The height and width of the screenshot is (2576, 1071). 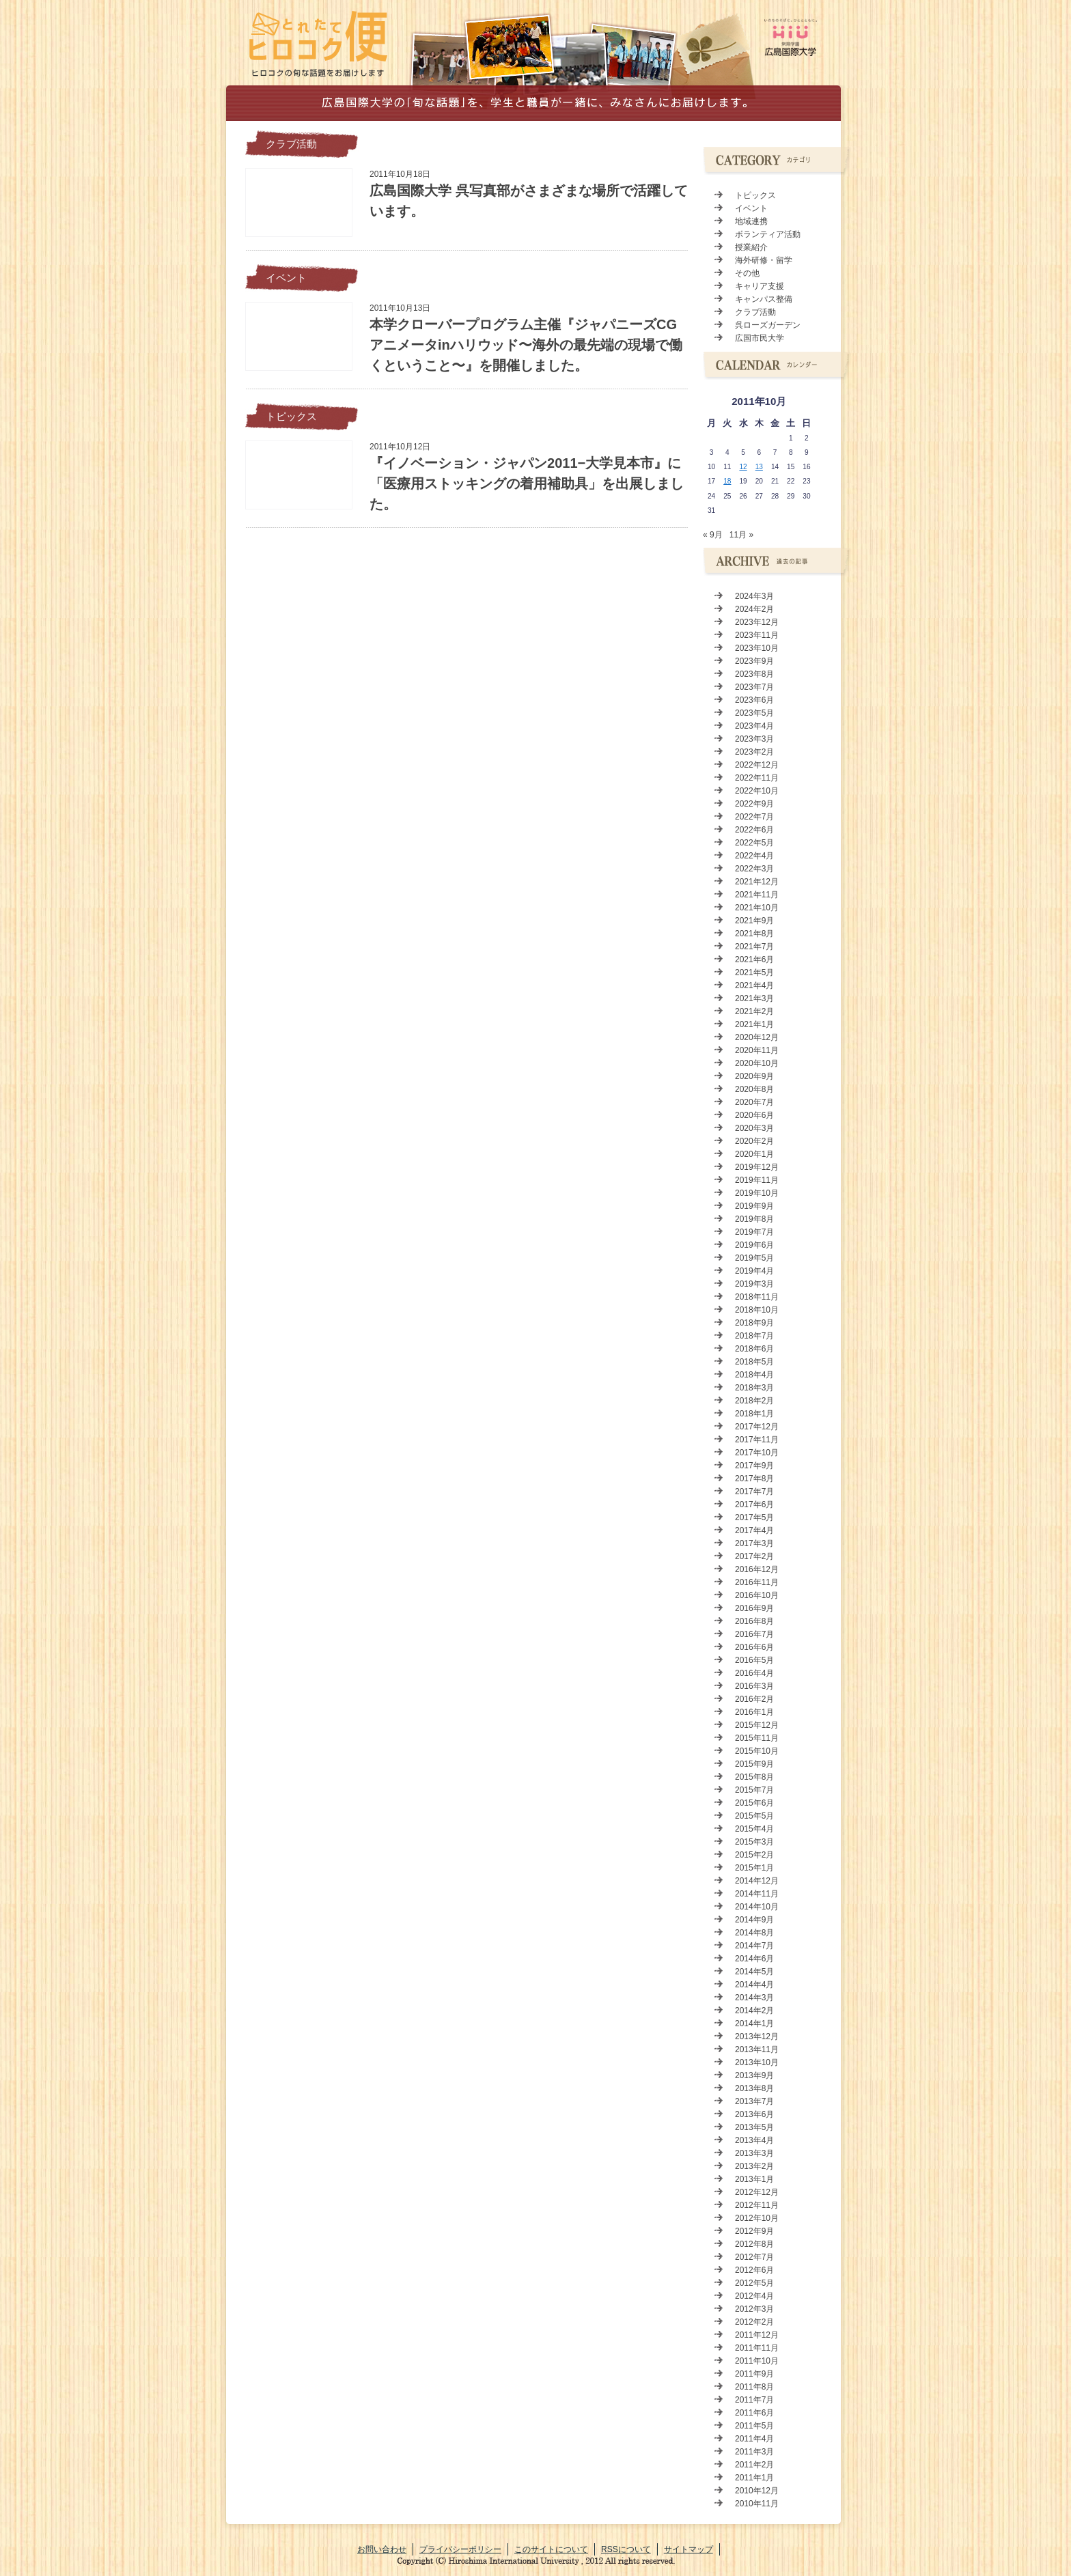 What do you see at coordinates (754, 1997) in the screenshot?
I see `2014年3月` at bounding box center [754, 1997].